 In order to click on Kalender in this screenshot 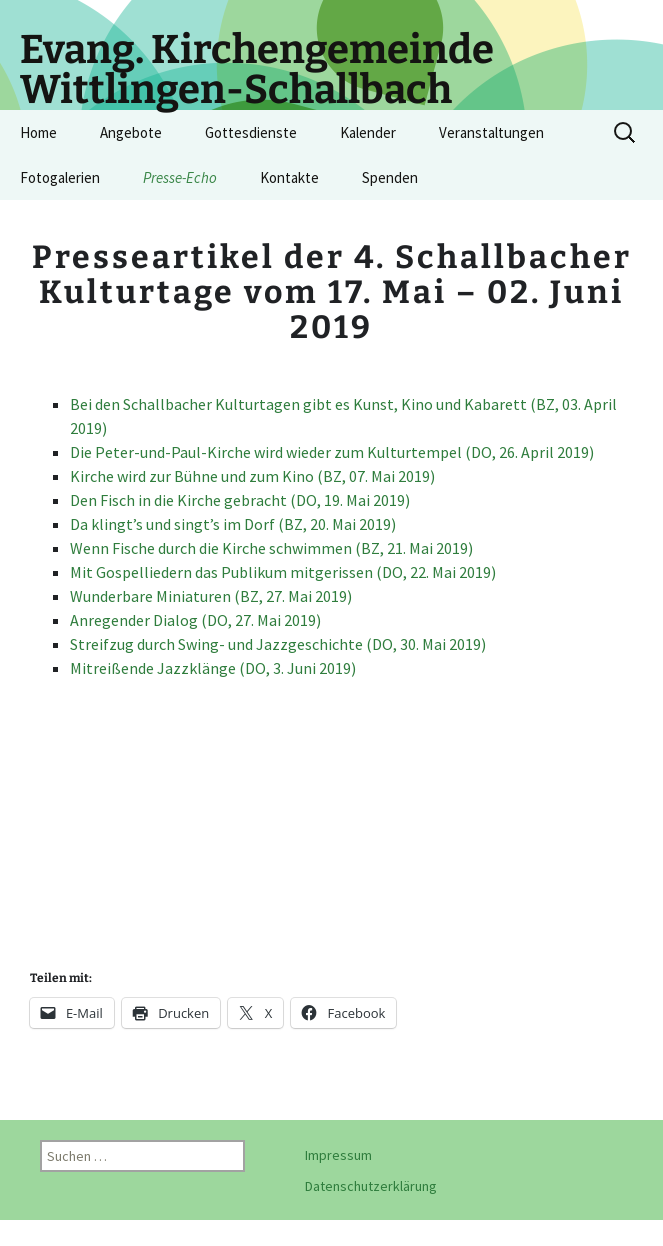, I will do `click(368, 132)`.